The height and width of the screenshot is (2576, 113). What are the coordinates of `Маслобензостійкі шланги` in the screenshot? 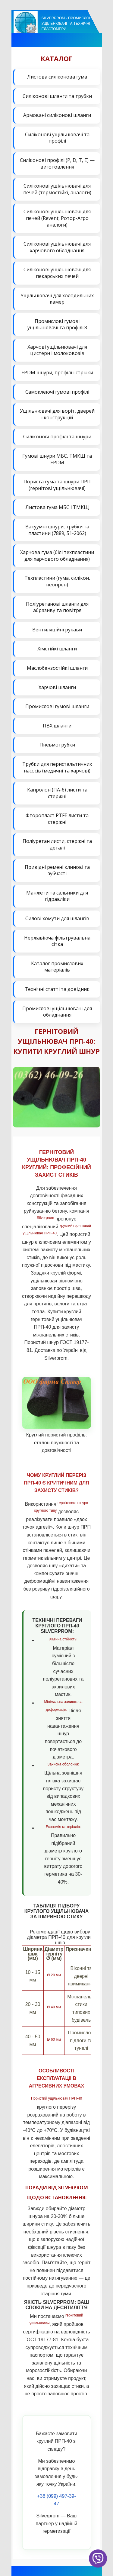 It's located at (57, 668).